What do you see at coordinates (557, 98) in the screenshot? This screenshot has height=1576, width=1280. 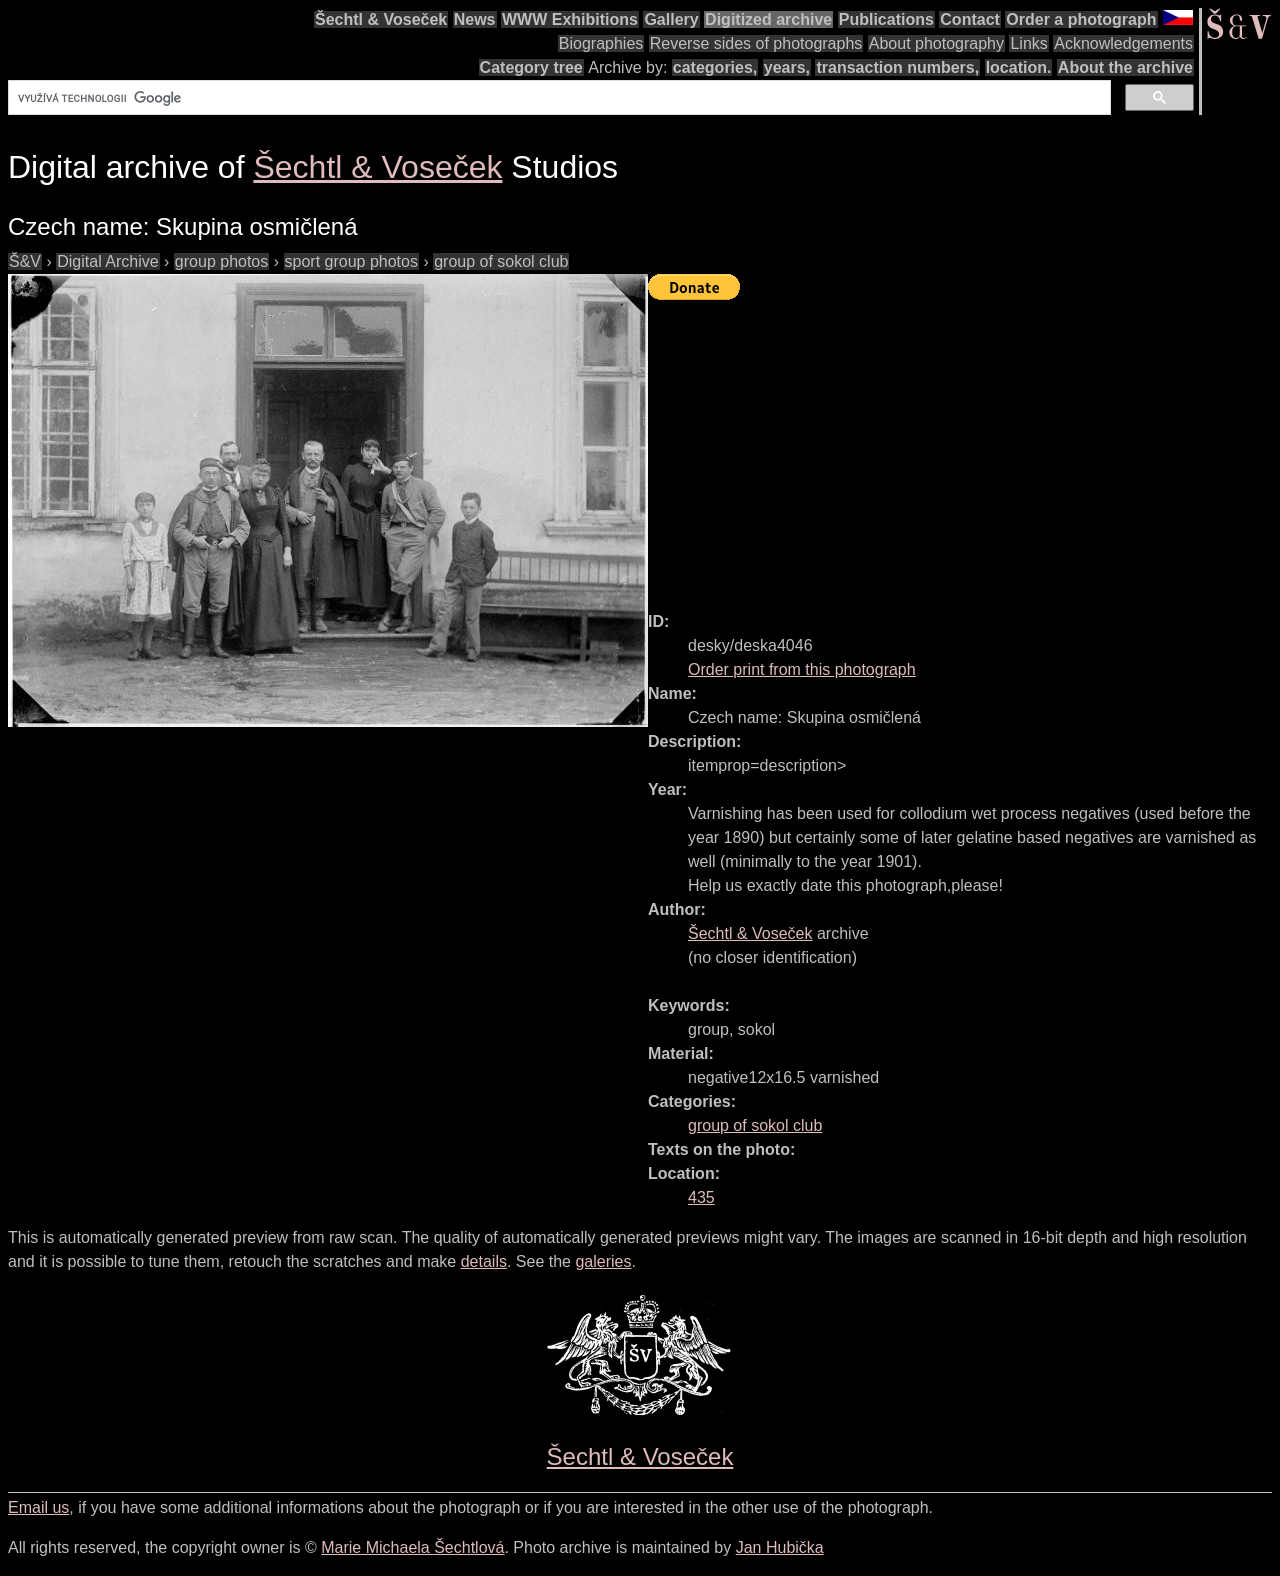 I see `[hledat]` at bounding box center [557, 98].